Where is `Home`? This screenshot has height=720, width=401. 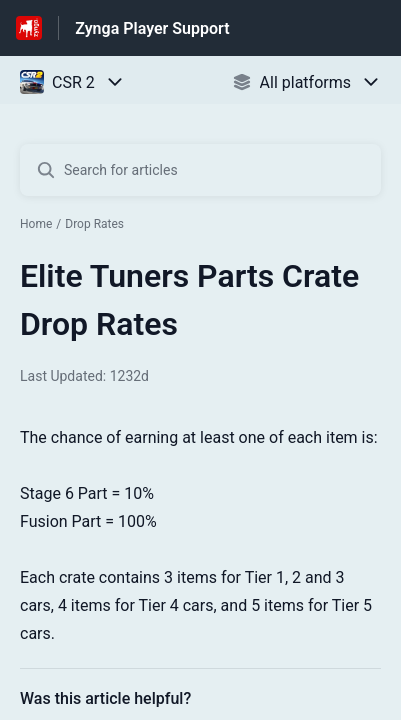 Home is located at coordinates (36, 224).